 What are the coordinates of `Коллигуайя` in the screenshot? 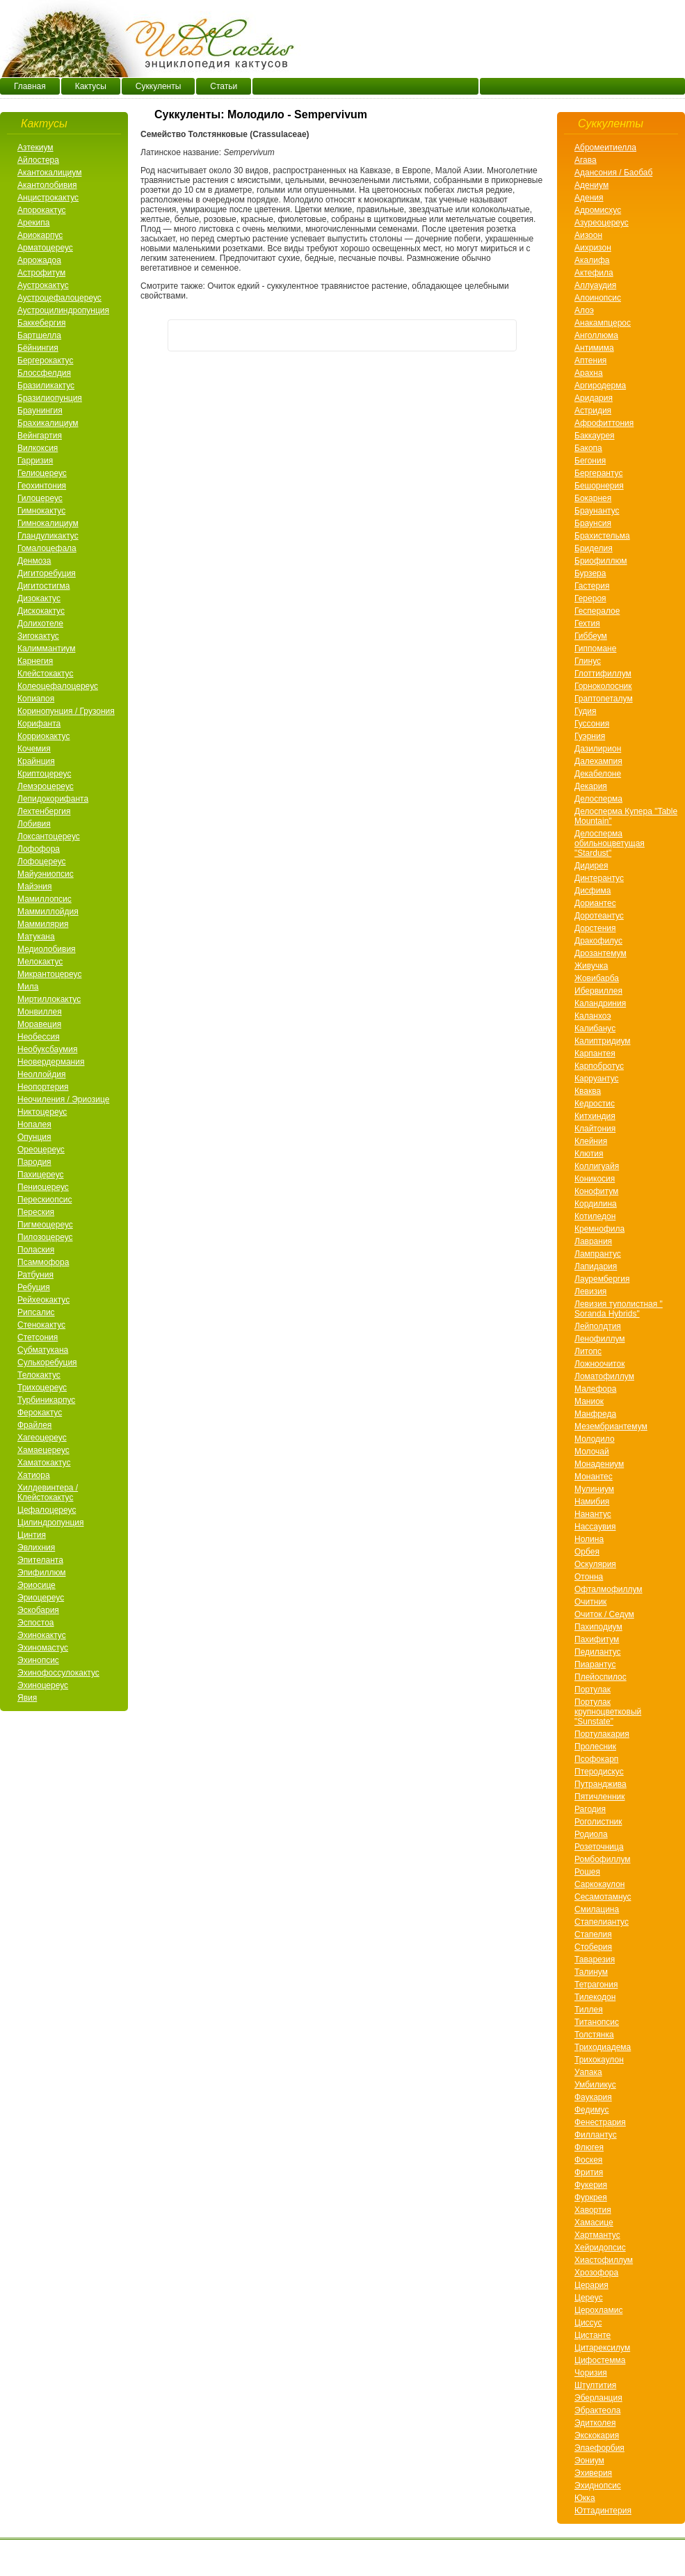 It's located at (596, 1166).